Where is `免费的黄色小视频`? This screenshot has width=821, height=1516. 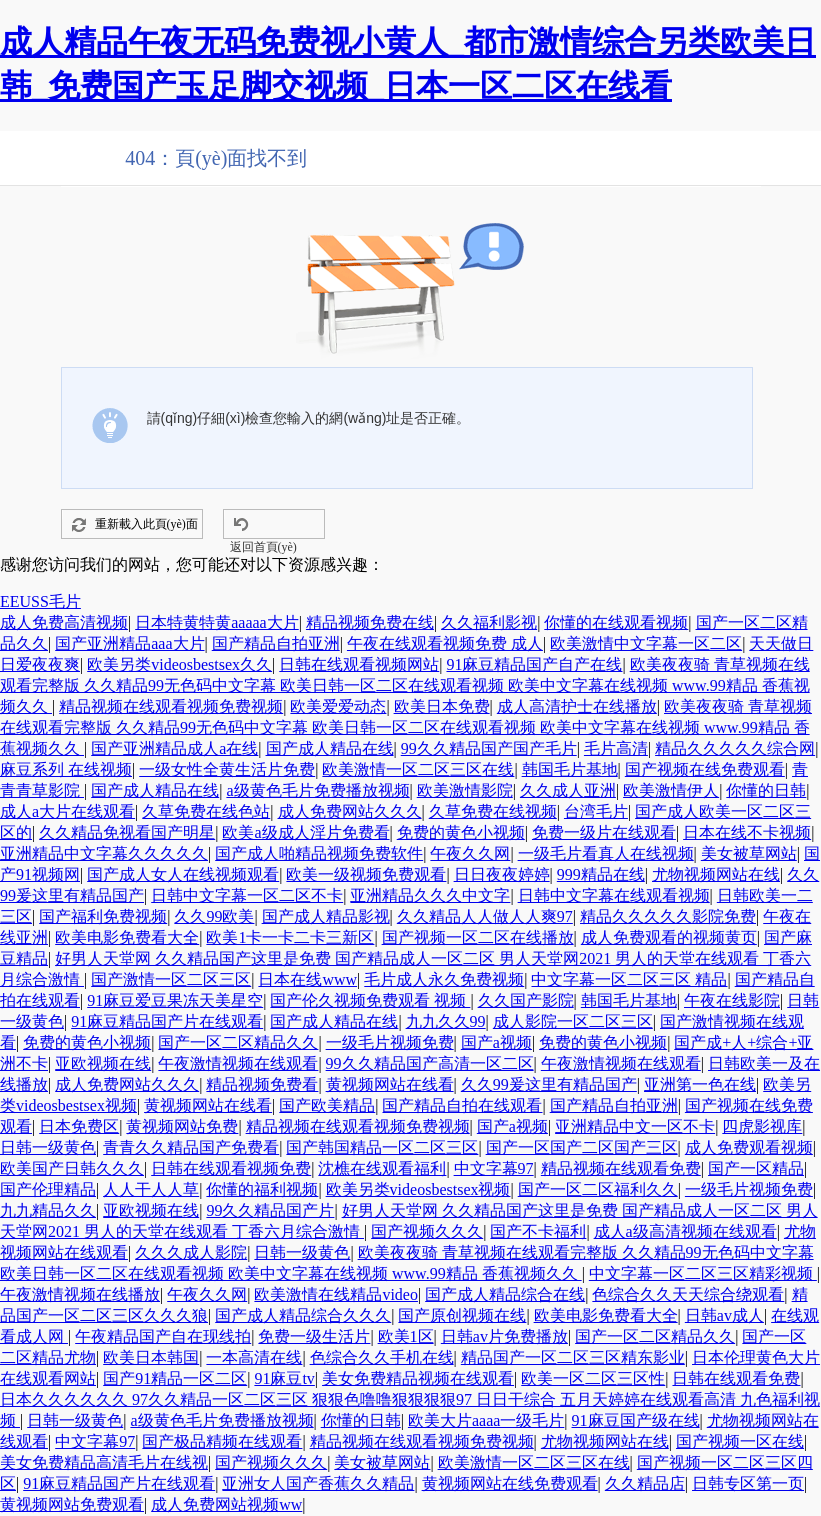
免费的黄色小视频 is located at coordinates (461, 832).